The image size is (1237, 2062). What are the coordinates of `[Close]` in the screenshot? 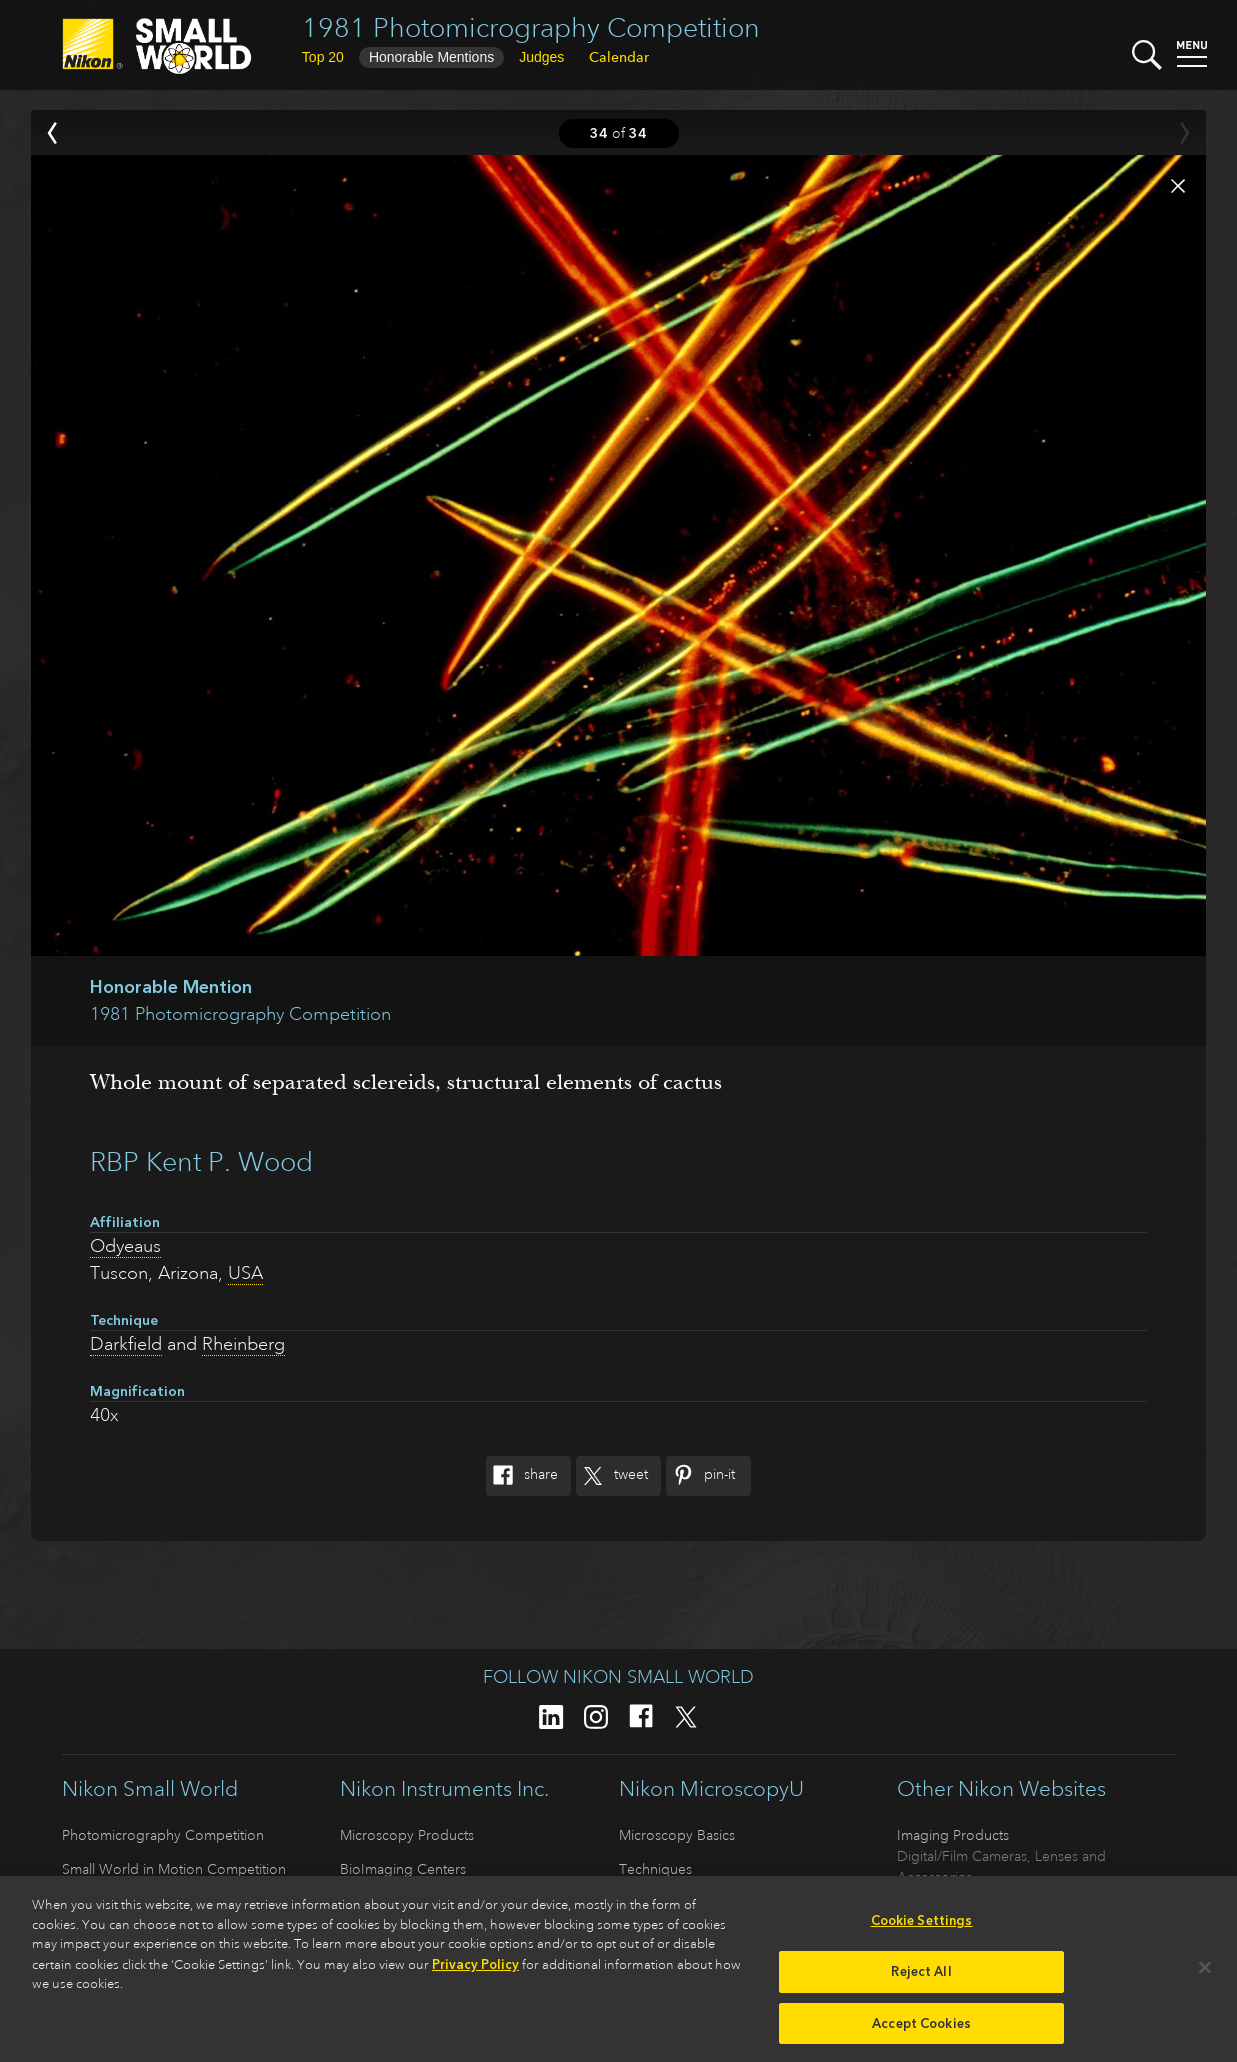 It's located at (1205, 1976).